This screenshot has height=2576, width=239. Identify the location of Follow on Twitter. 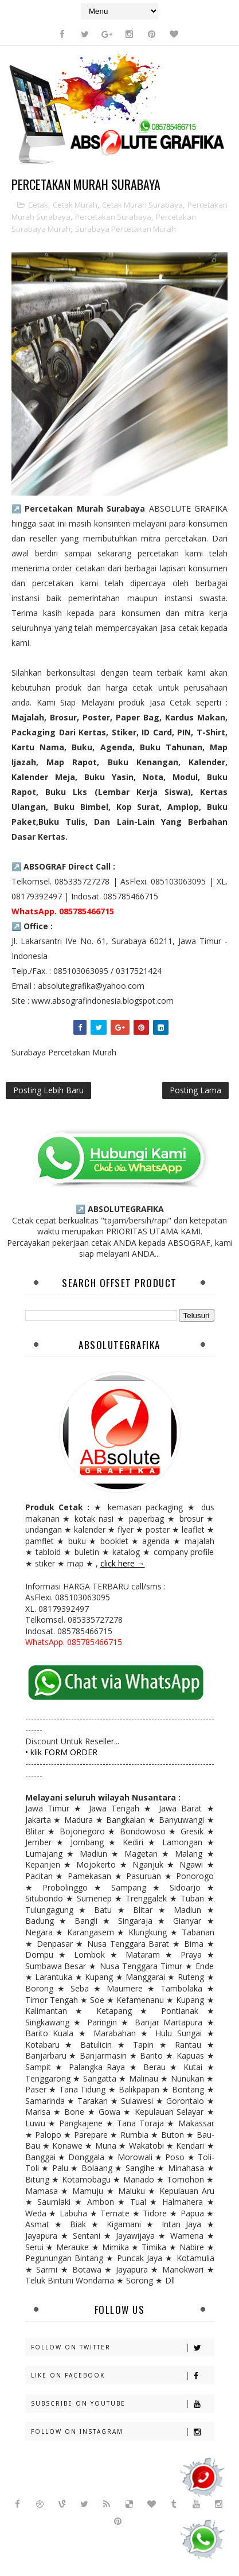
(122, 2347).